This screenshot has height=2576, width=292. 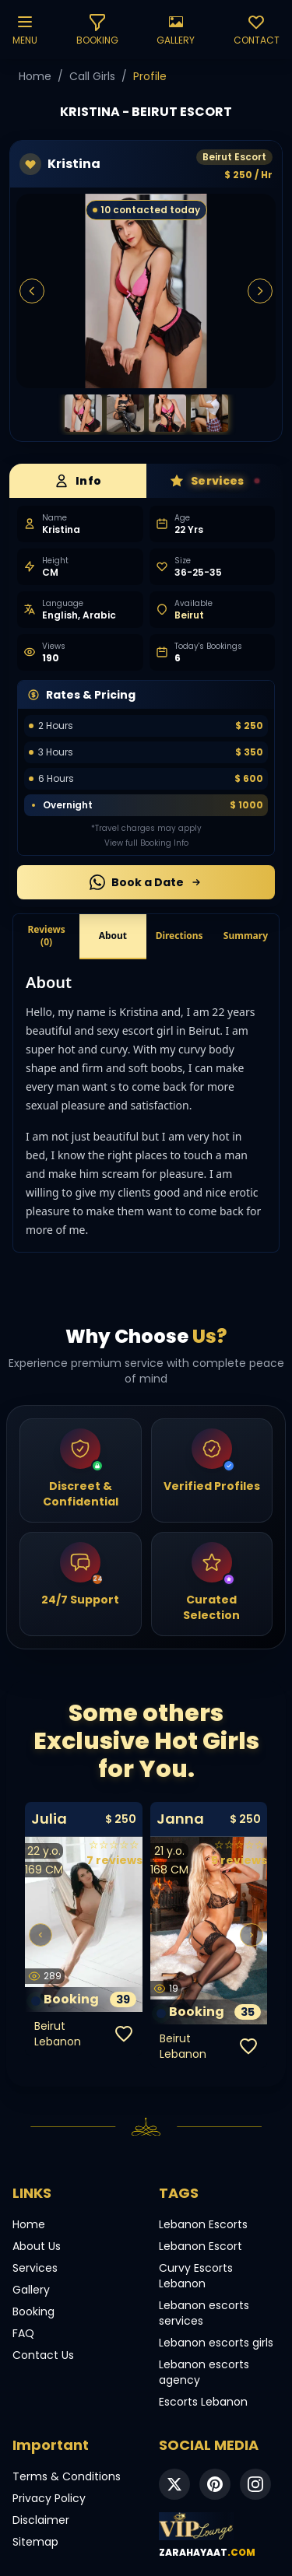 I want to click on Terms & Conditions, so click(x=66, y=2476).